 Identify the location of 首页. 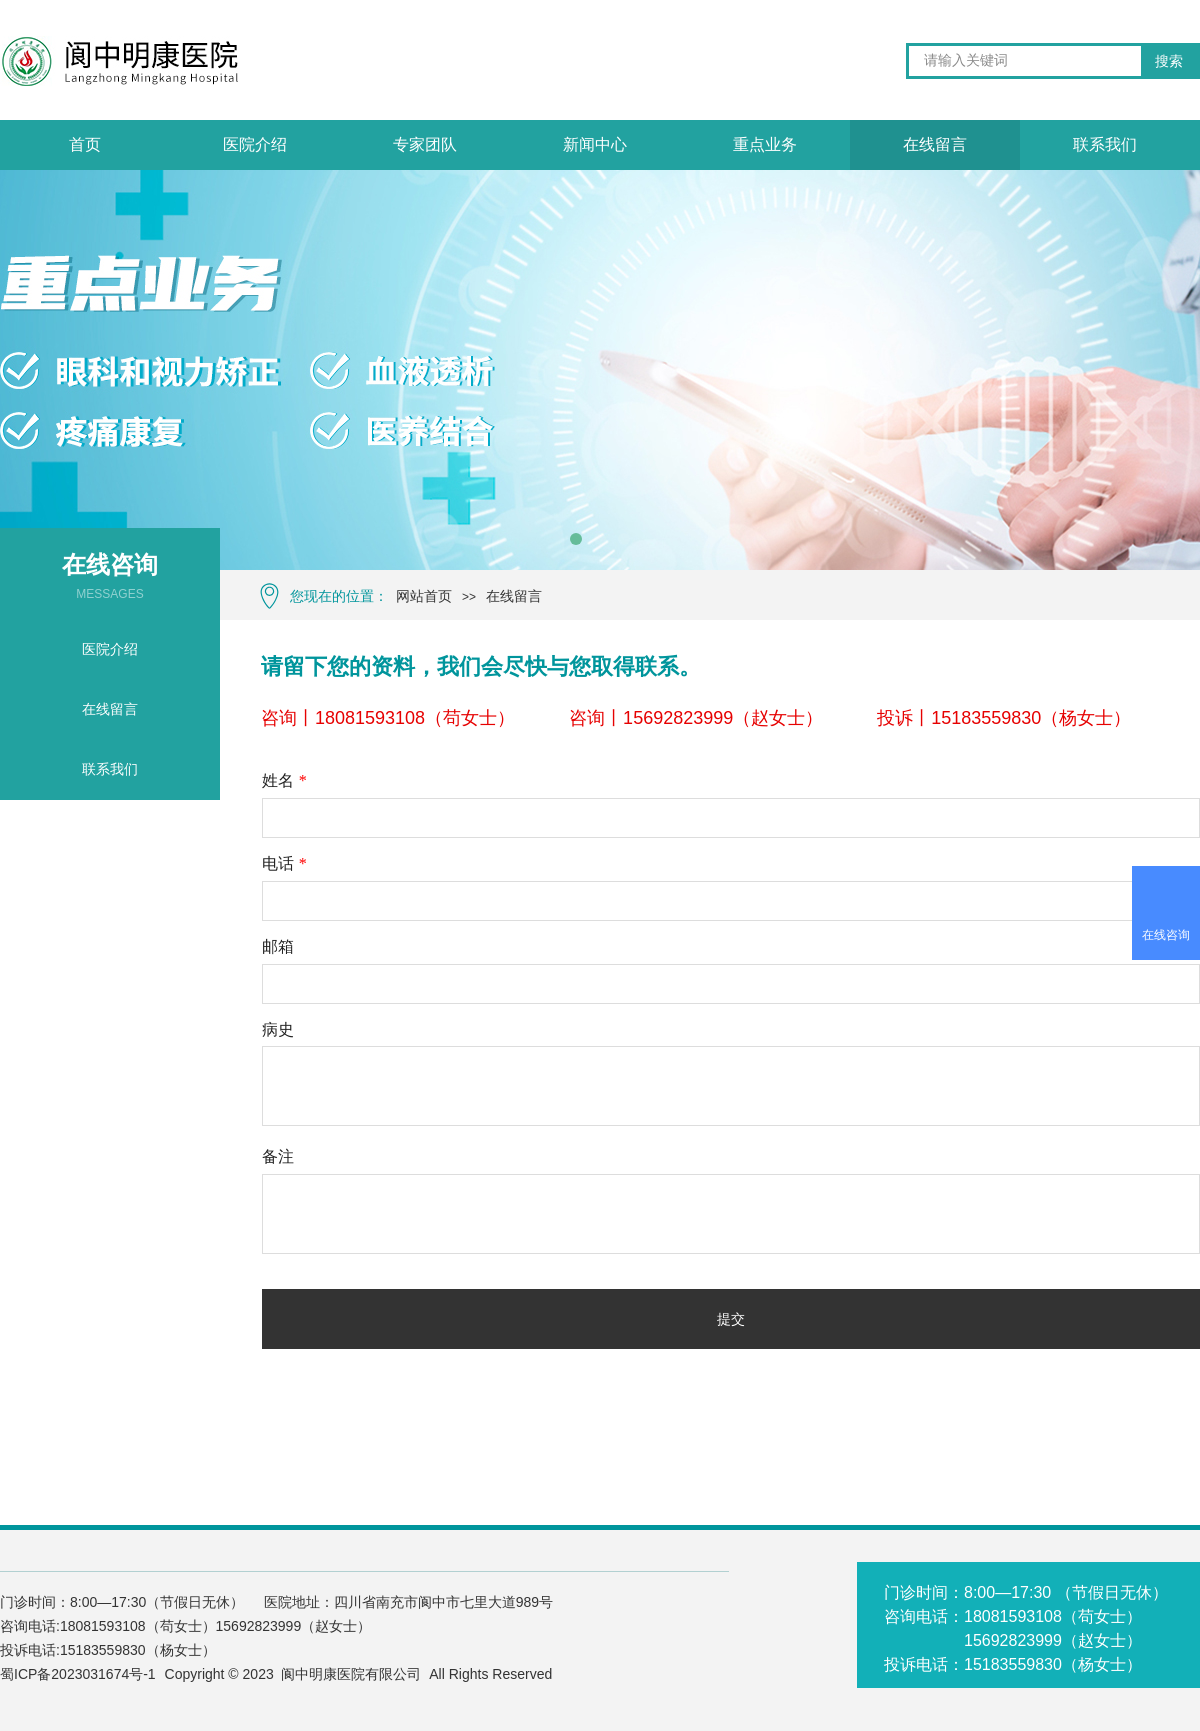
(85, 144).